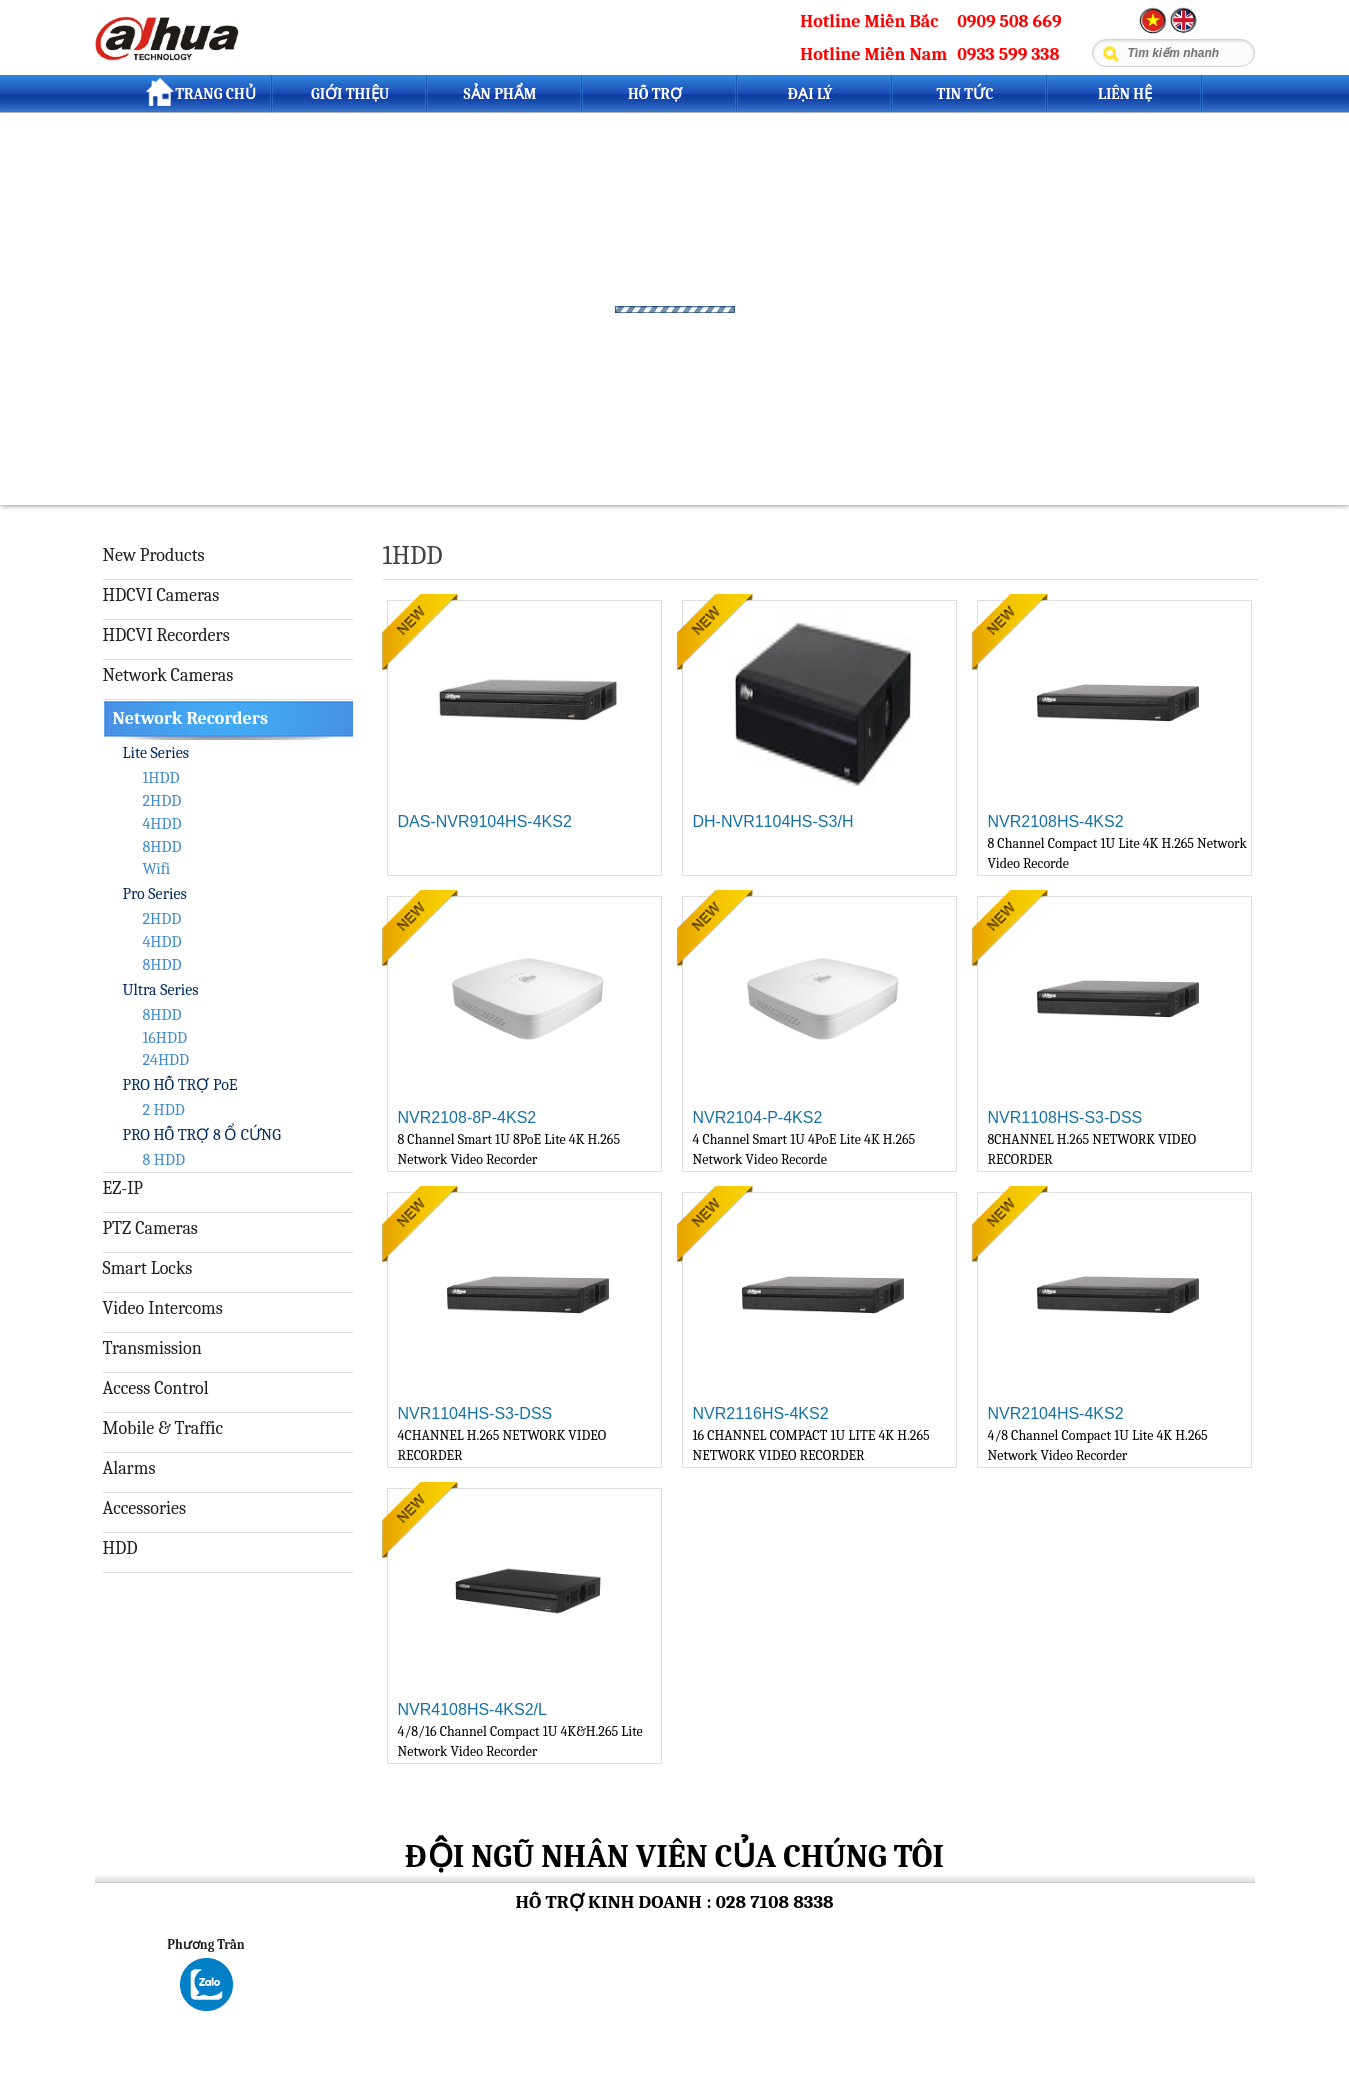  Describe the element at coordinates (350, 94) in the screenshot. I see `Giới Thiệu` at that location.